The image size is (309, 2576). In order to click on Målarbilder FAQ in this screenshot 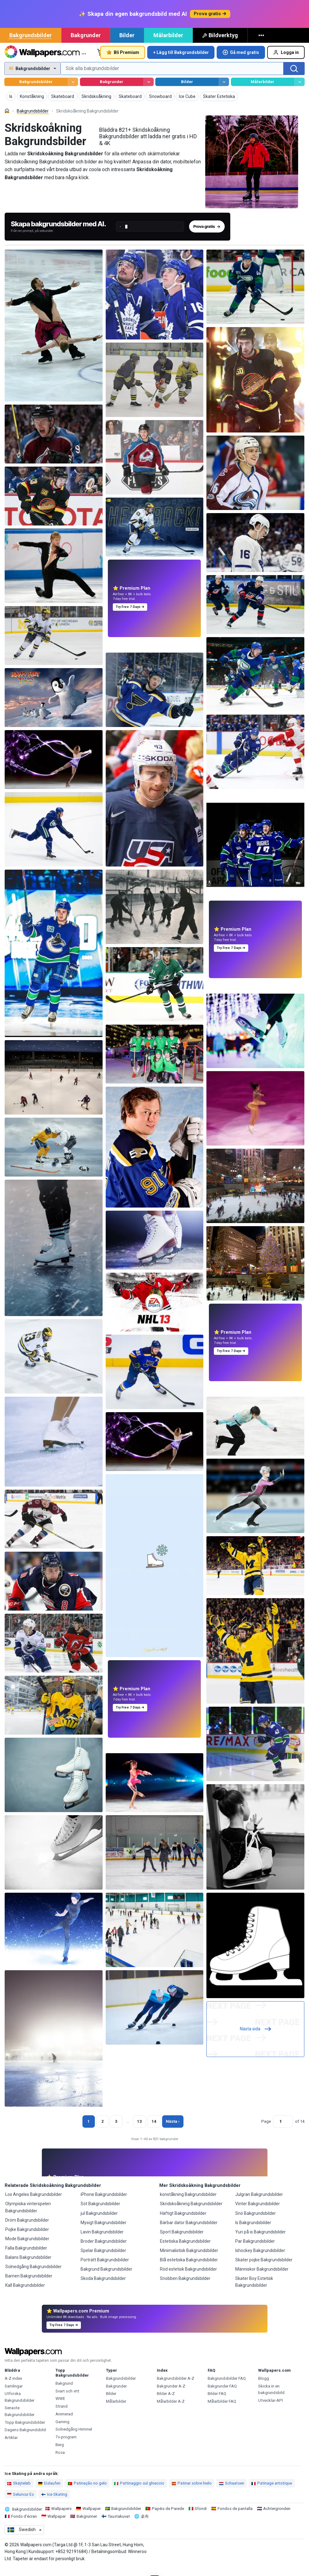, I will do `click(222, 2410)`.